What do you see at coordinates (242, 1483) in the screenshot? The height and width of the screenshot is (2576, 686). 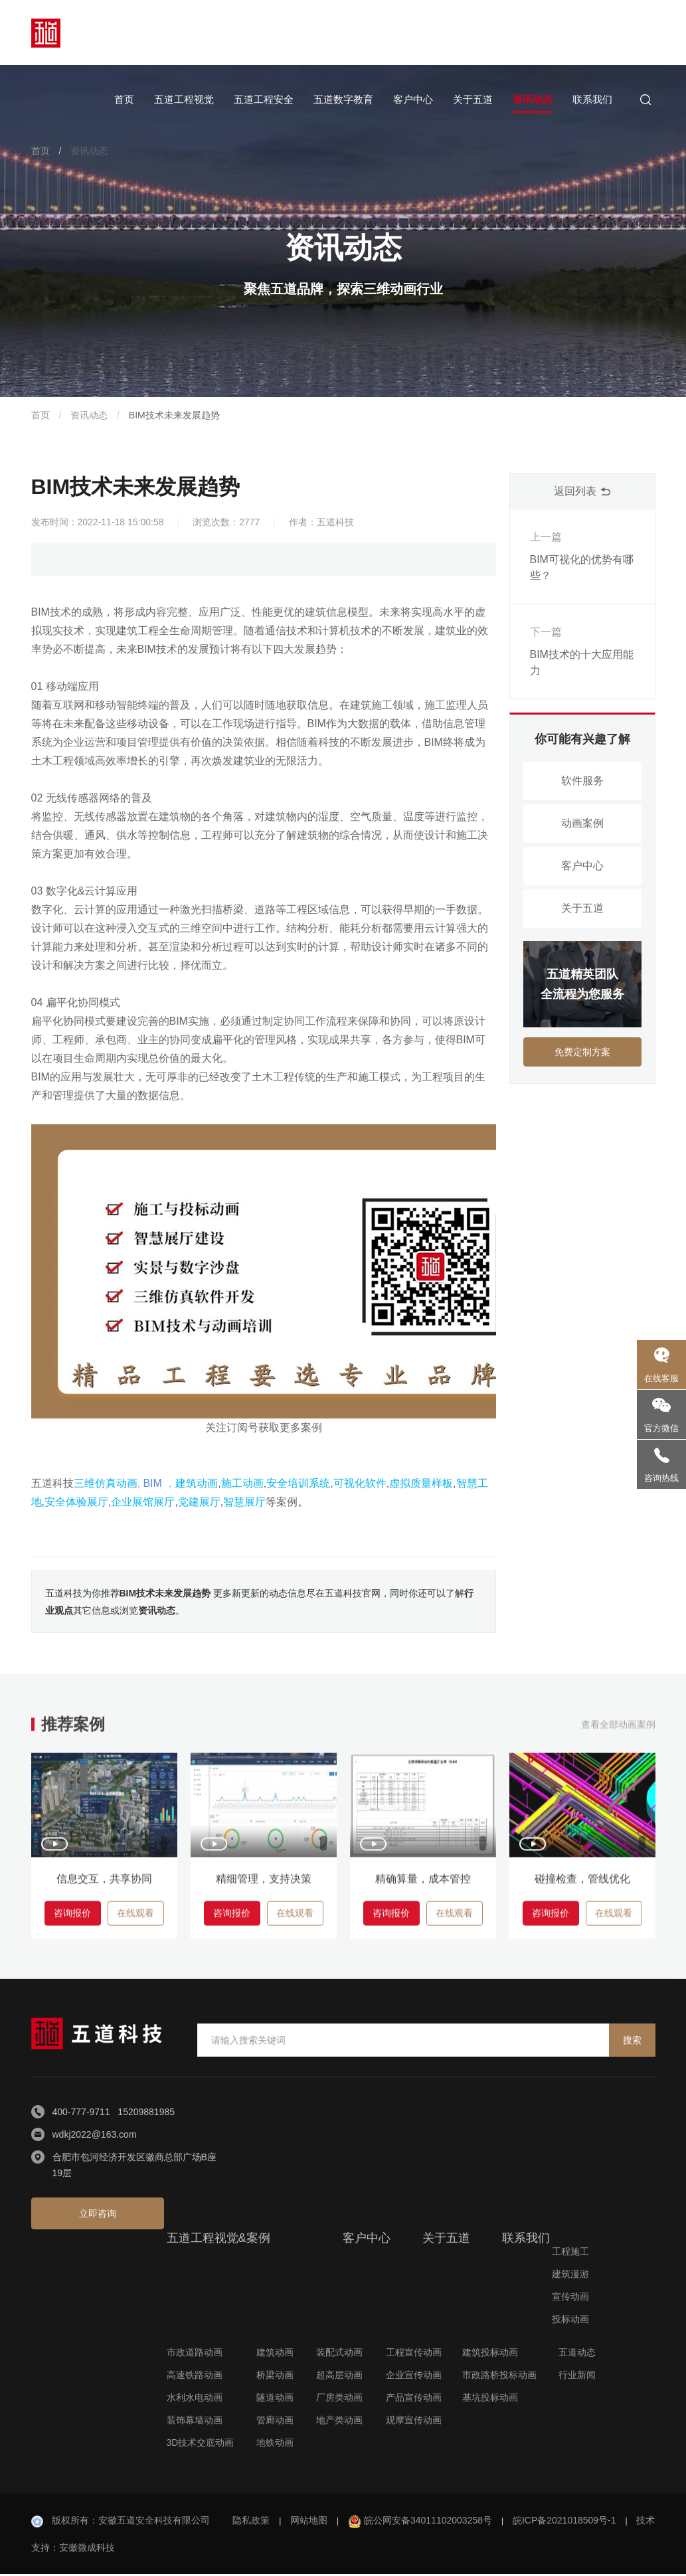 I see `施工动画` at bounding box center [242, 1483].